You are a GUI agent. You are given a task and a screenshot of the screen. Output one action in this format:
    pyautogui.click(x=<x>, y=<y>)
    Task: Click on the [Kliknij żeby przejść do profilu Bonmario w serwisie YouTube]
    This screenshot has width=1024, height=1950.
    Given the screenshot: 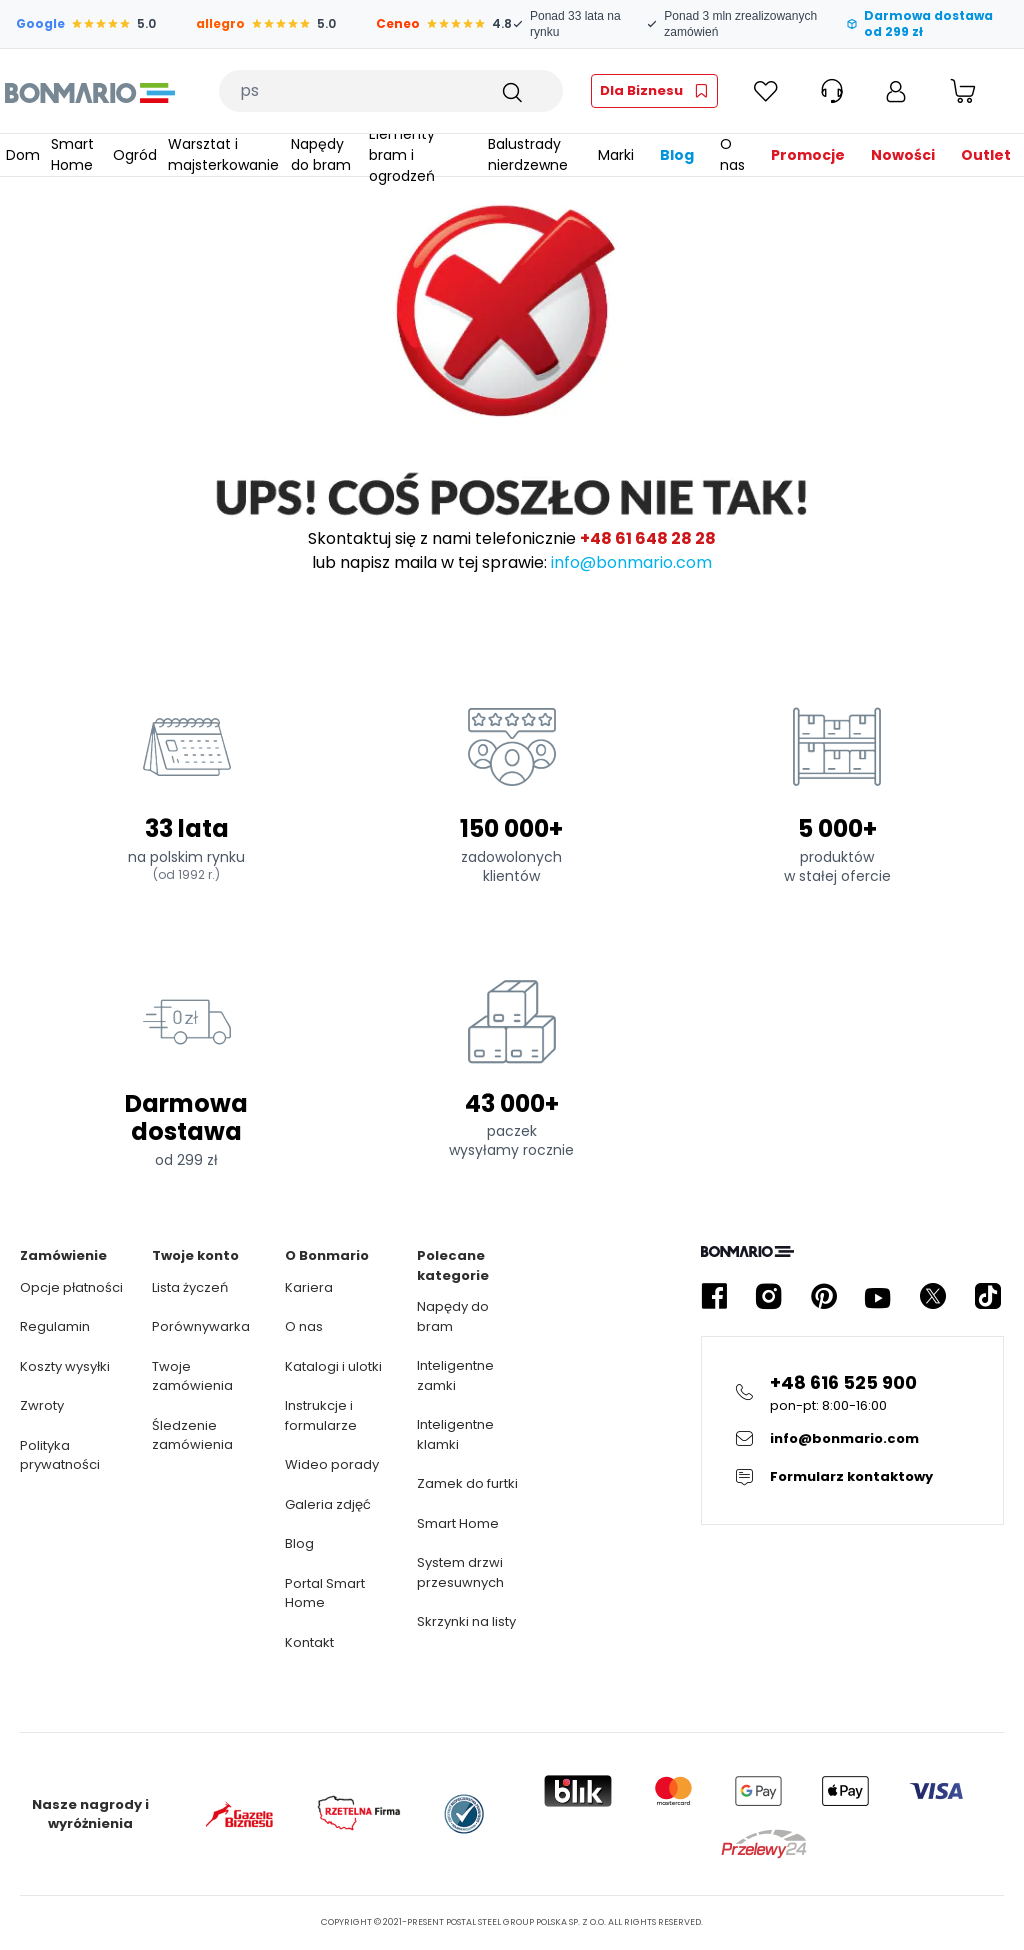 What is the action you would take?
    pyautogui.click(x=878, y=1296)
    